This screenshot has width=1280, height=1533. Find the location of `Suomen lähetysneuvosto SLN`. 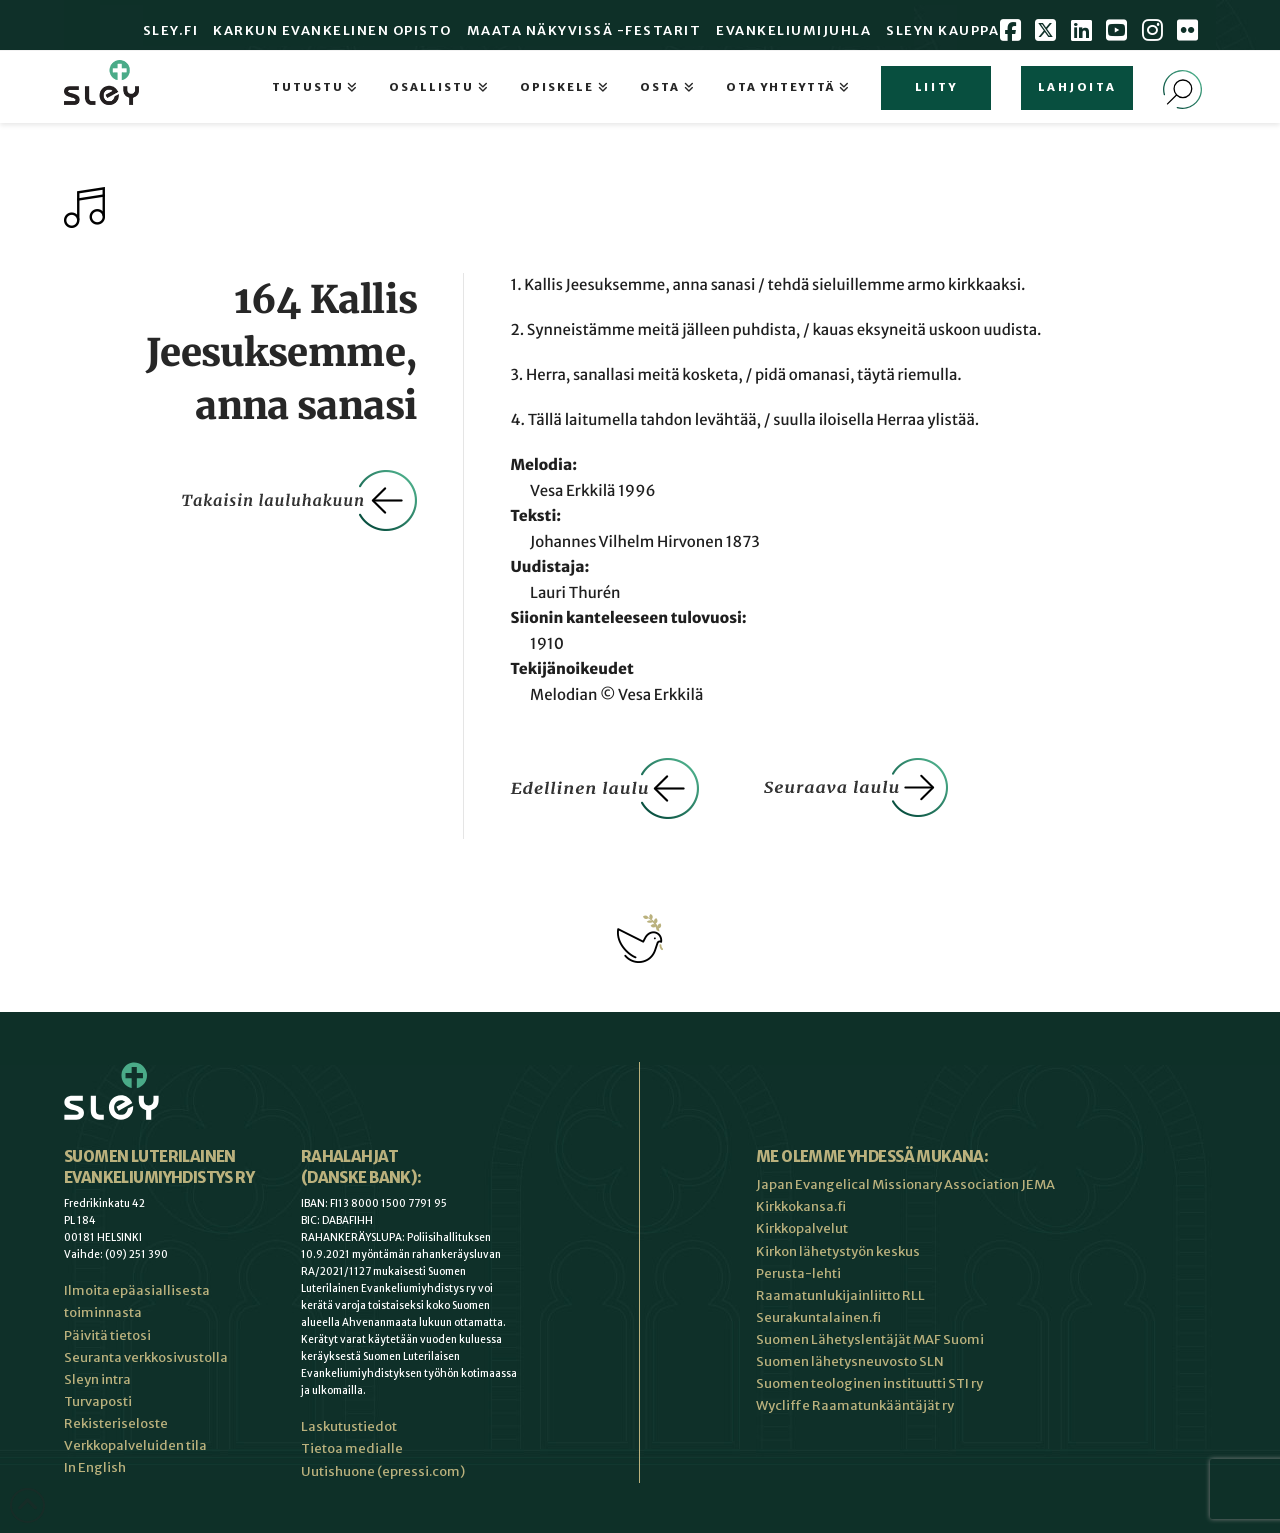

Suomen lähetysneuvosto SLN is located at coordinates (850, 1361).